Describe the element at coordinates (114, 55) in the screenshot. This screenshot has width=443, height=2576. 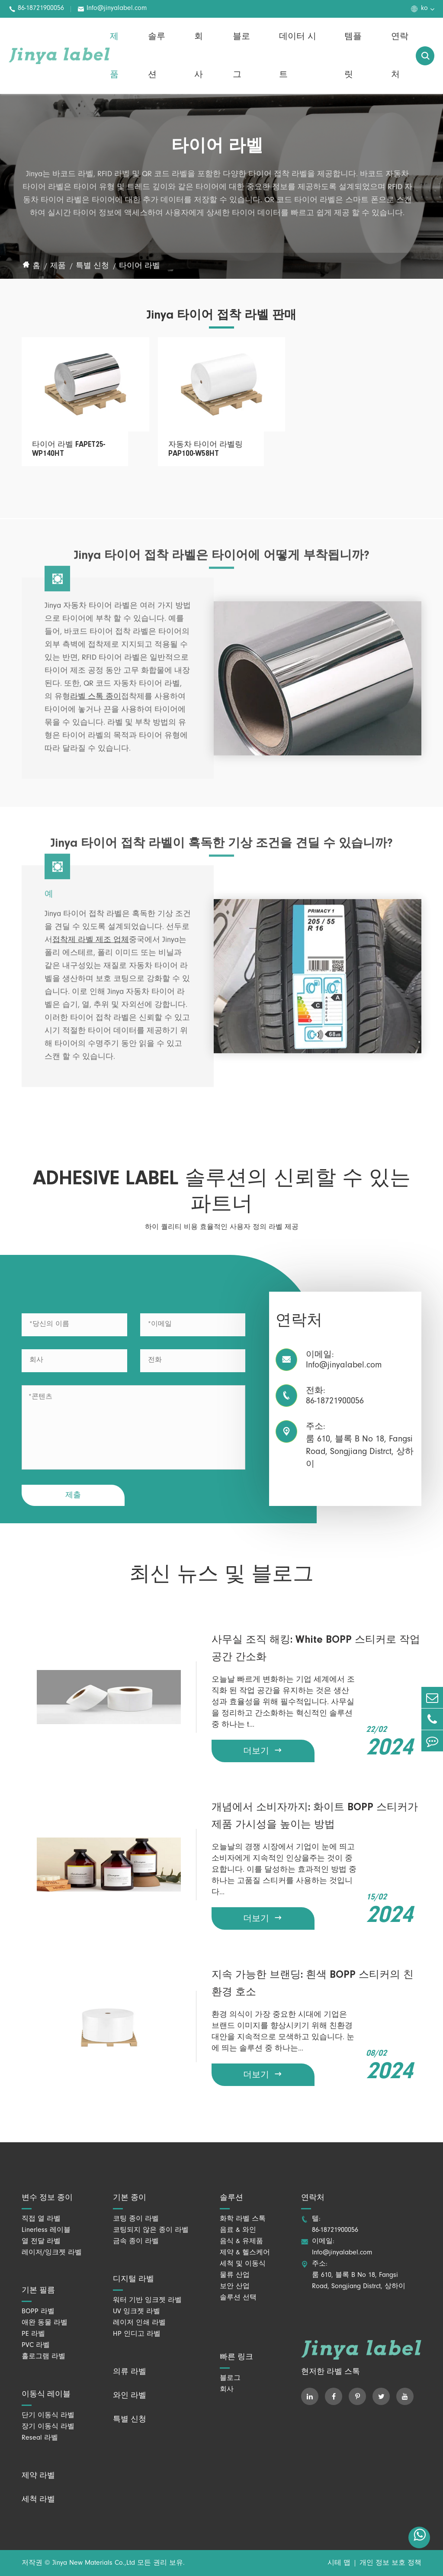
I see `제품` at that location.